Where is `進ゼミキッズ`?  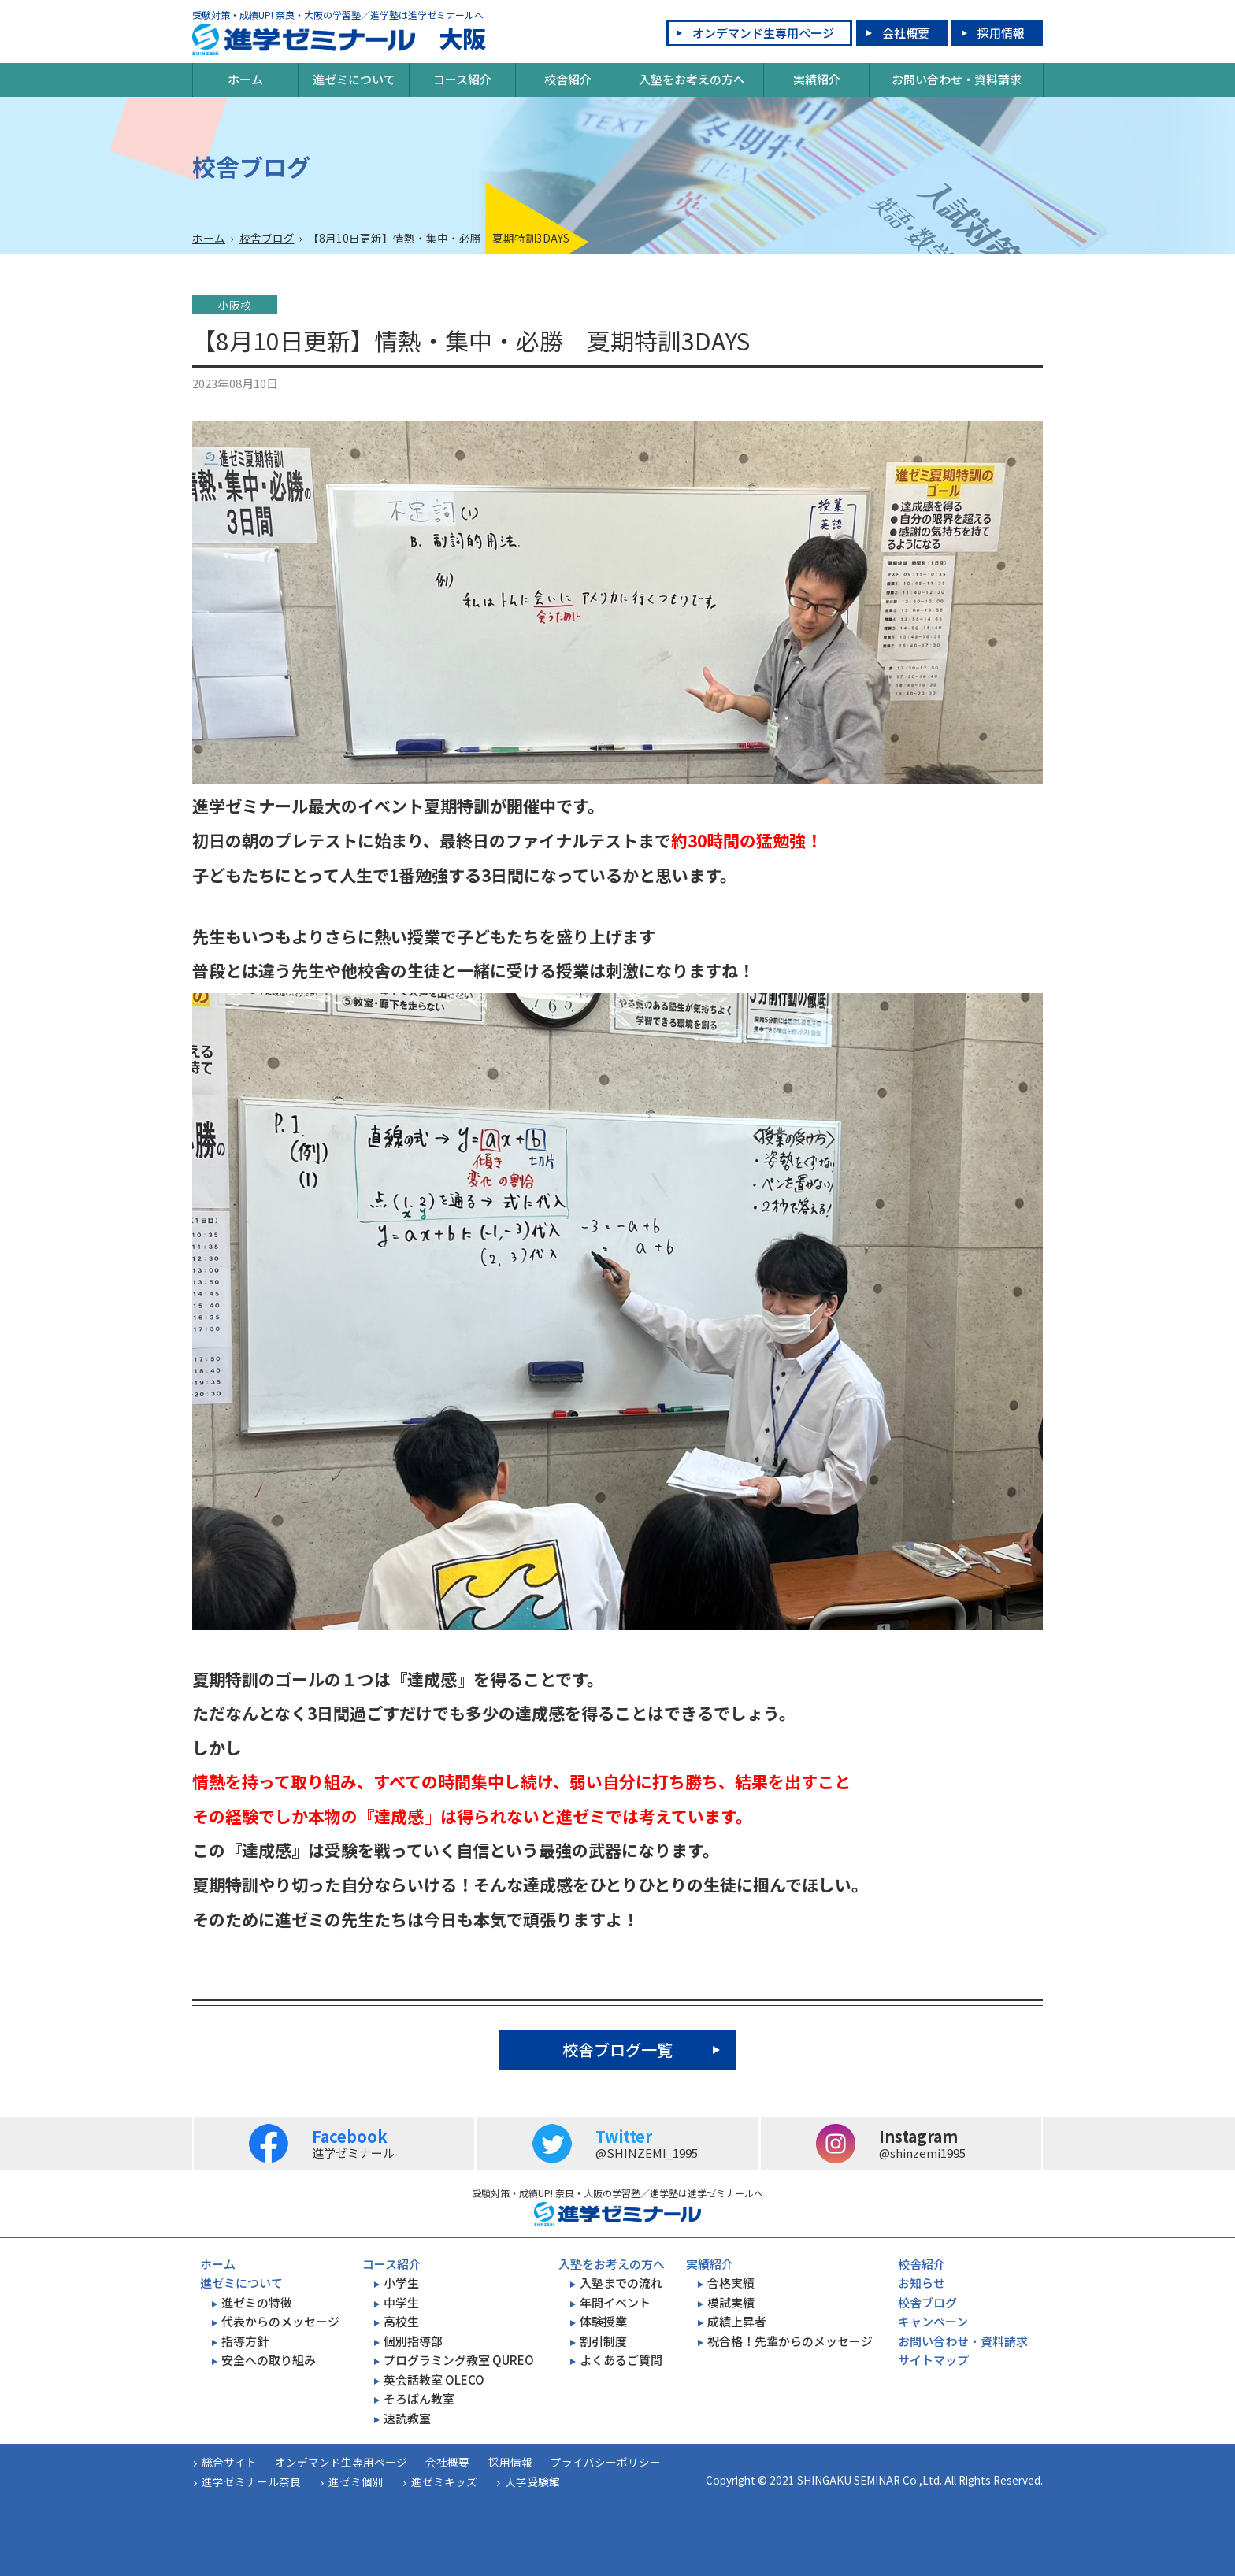 進ゼミキッズ is located at coordinates (444, 2481).